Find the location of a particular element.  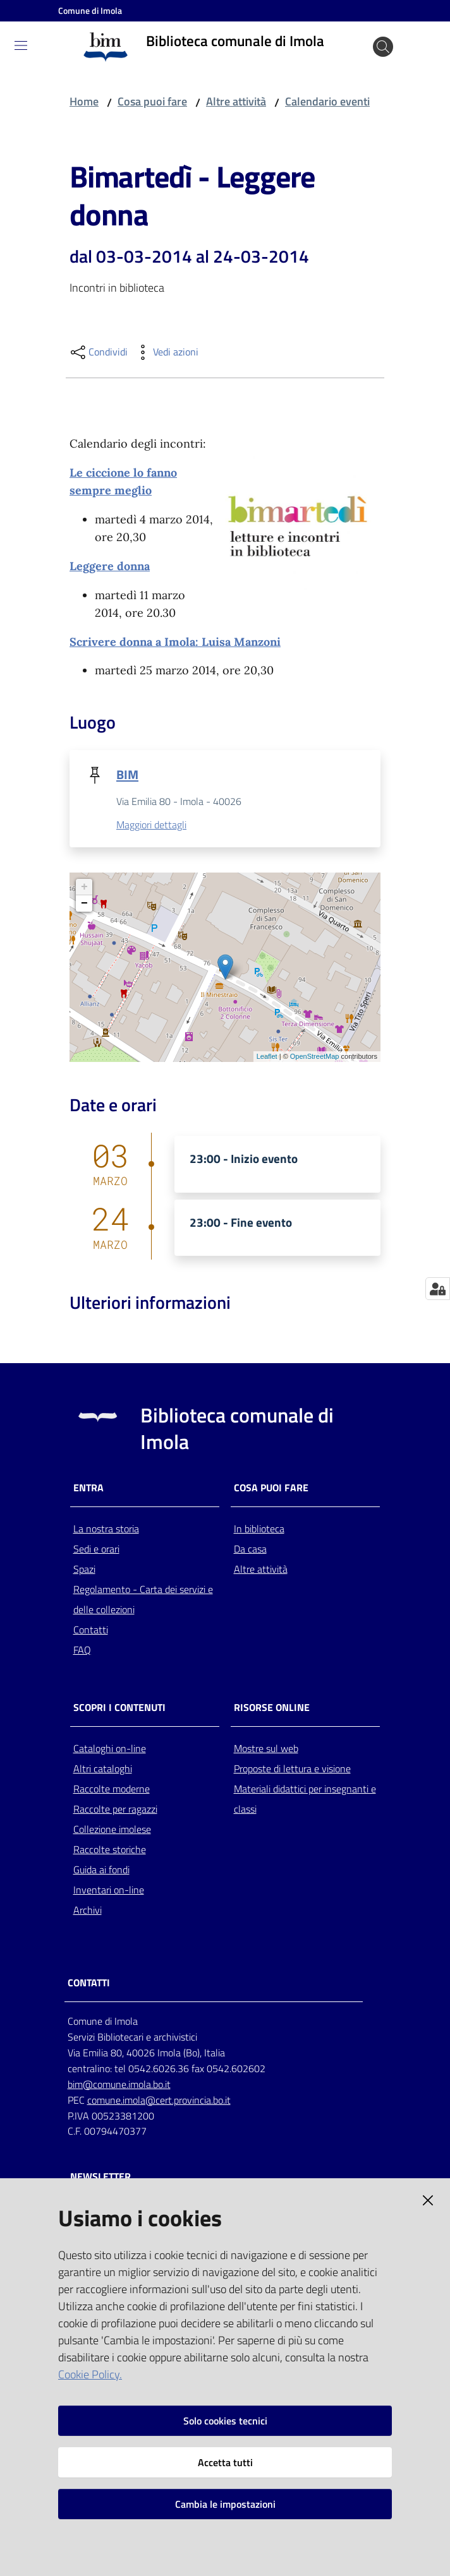

Comune di Imola is located at coordinates (90, 10).